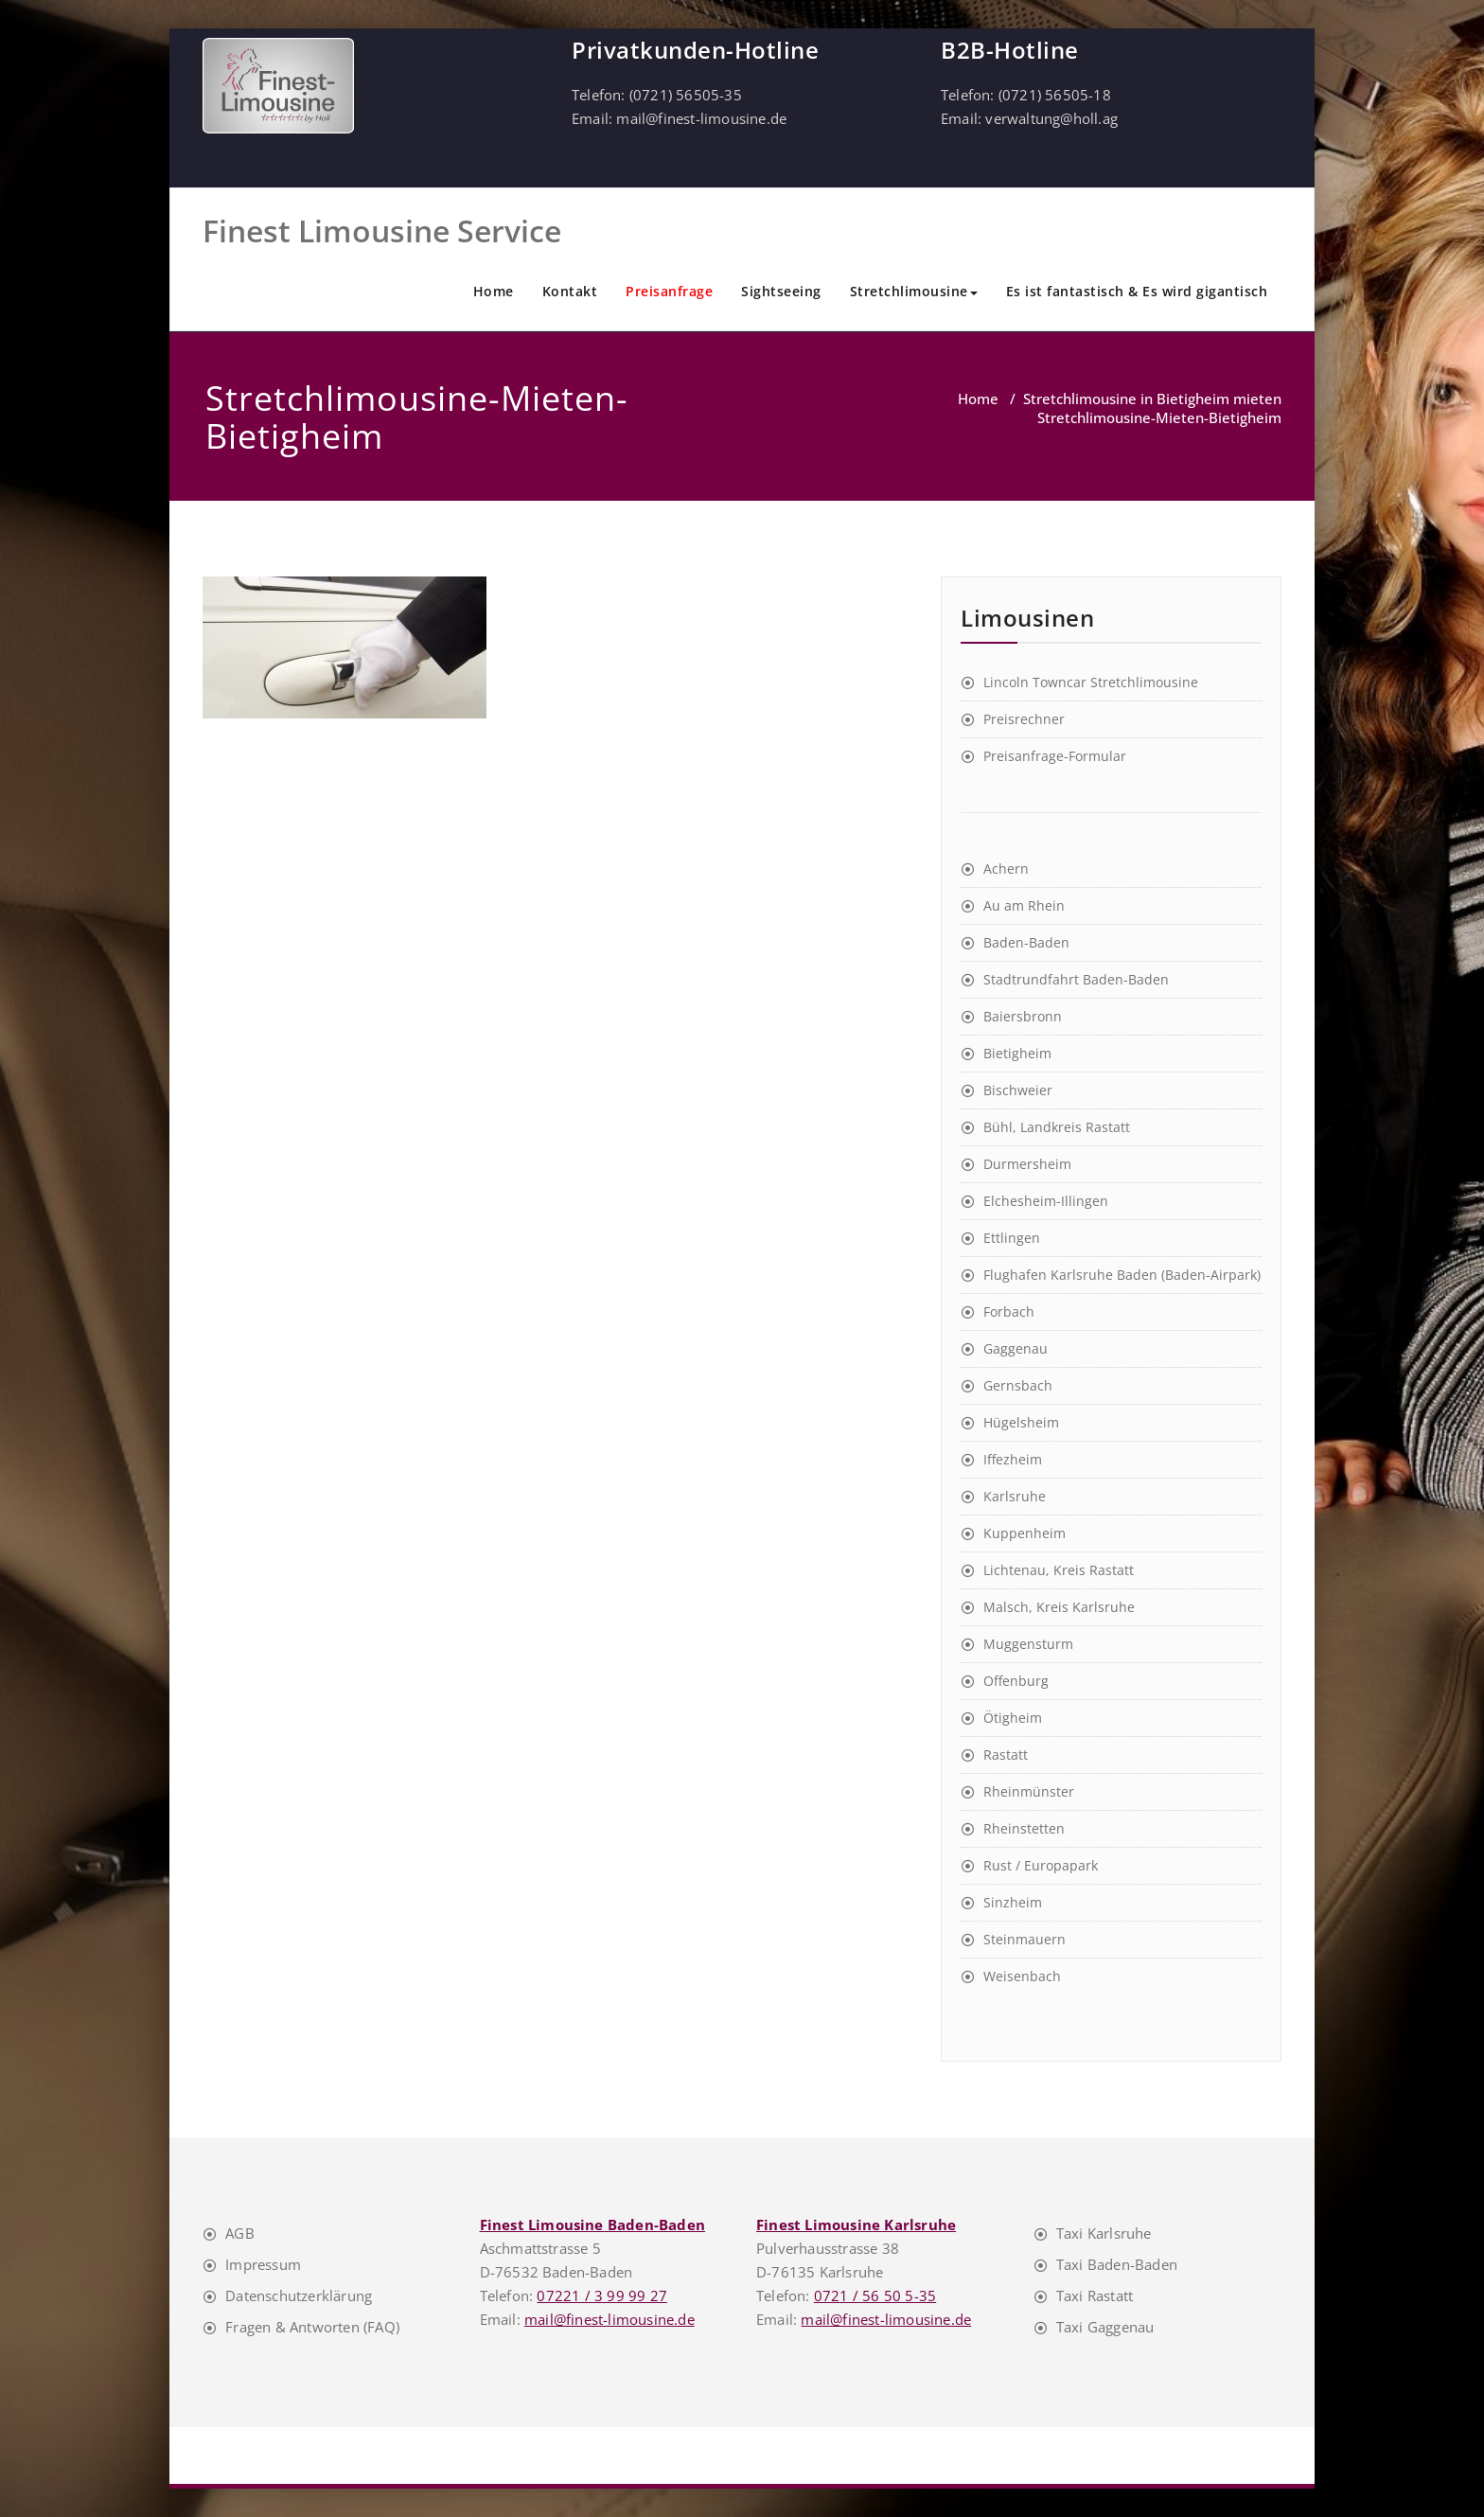  What do you see at coordinates (1015, 1348) in the screenshot?
I see `Gaggenau` at bounding box center [1015, 1348].